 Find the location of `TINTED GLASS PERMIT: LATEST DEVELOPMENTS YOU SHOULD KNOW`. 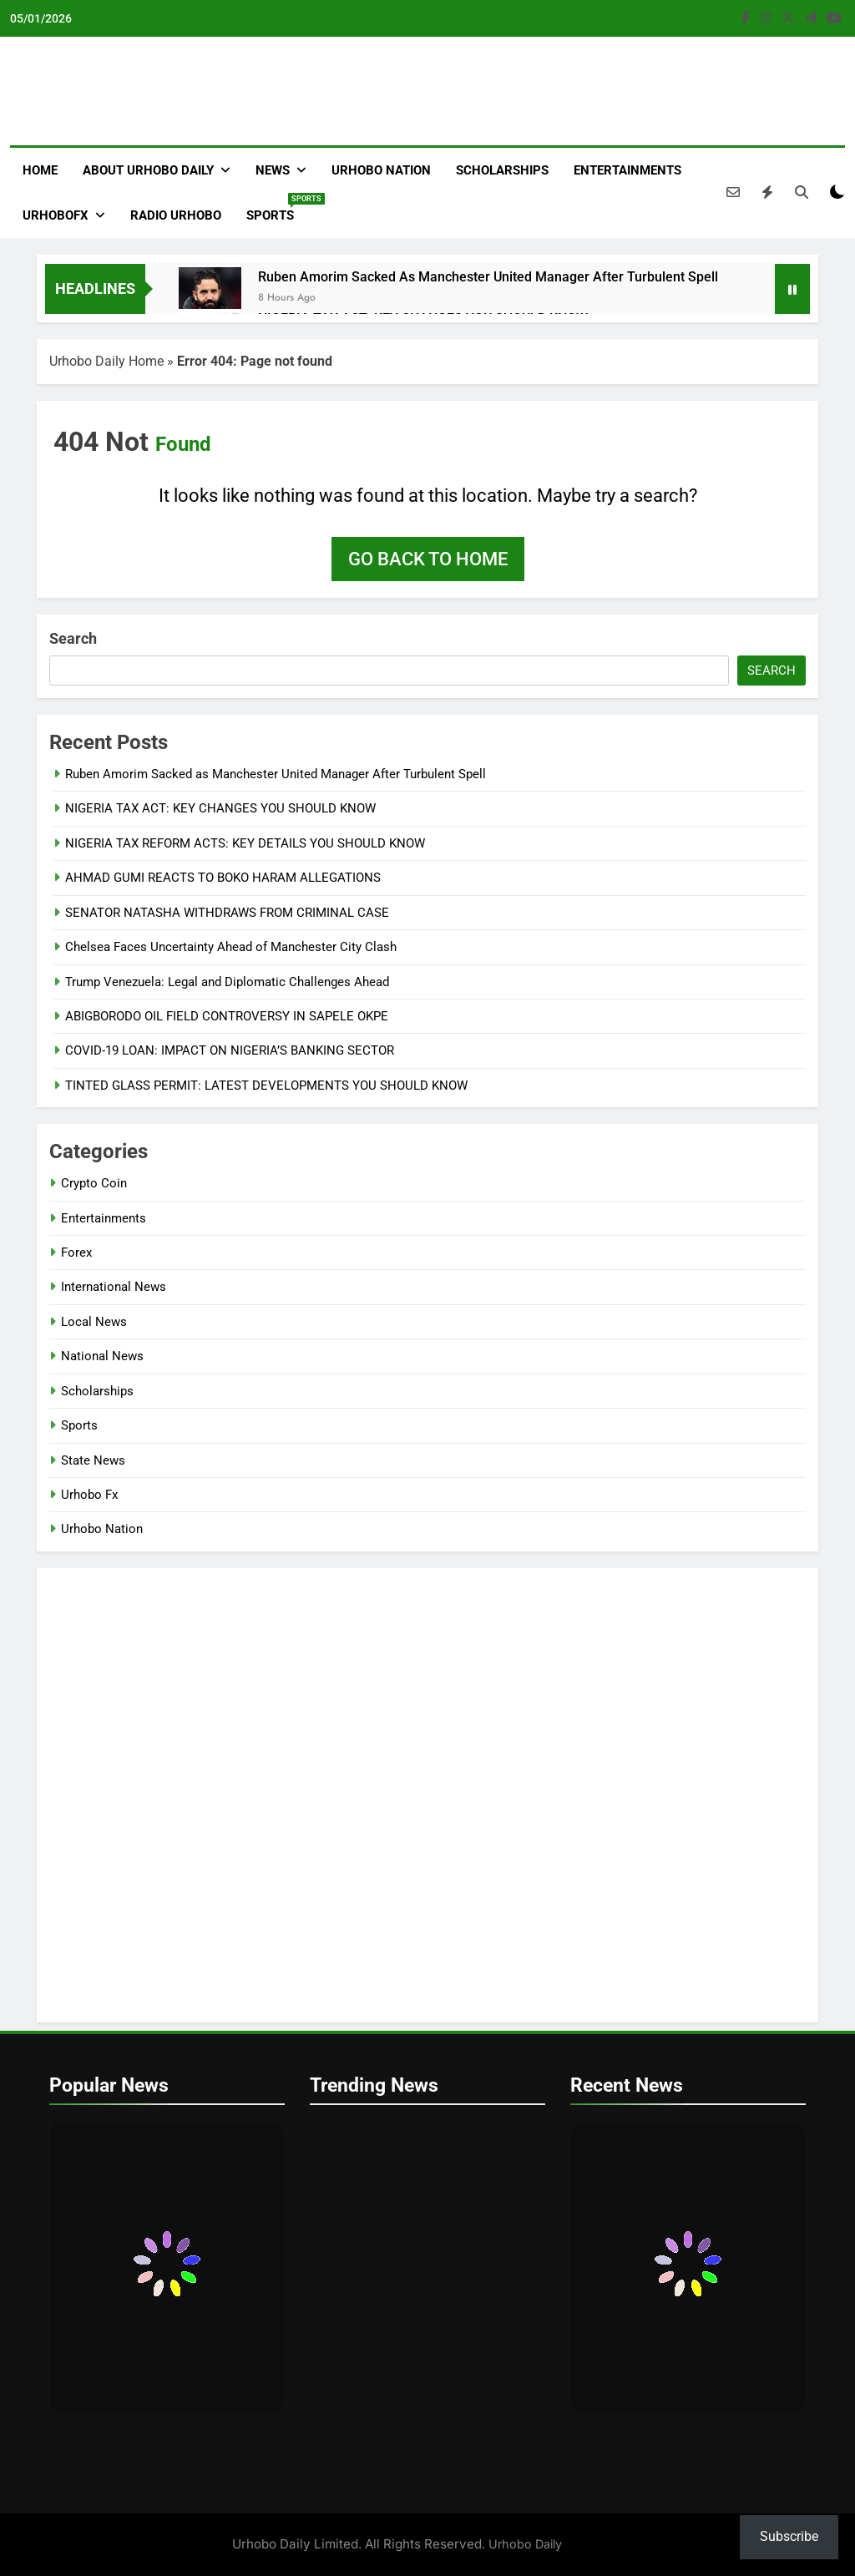

TINTED GLASS PERMIT: LATEST DEVELOPMENTS YOU SHOULD KNOW is located at coordinates (266, 1085).